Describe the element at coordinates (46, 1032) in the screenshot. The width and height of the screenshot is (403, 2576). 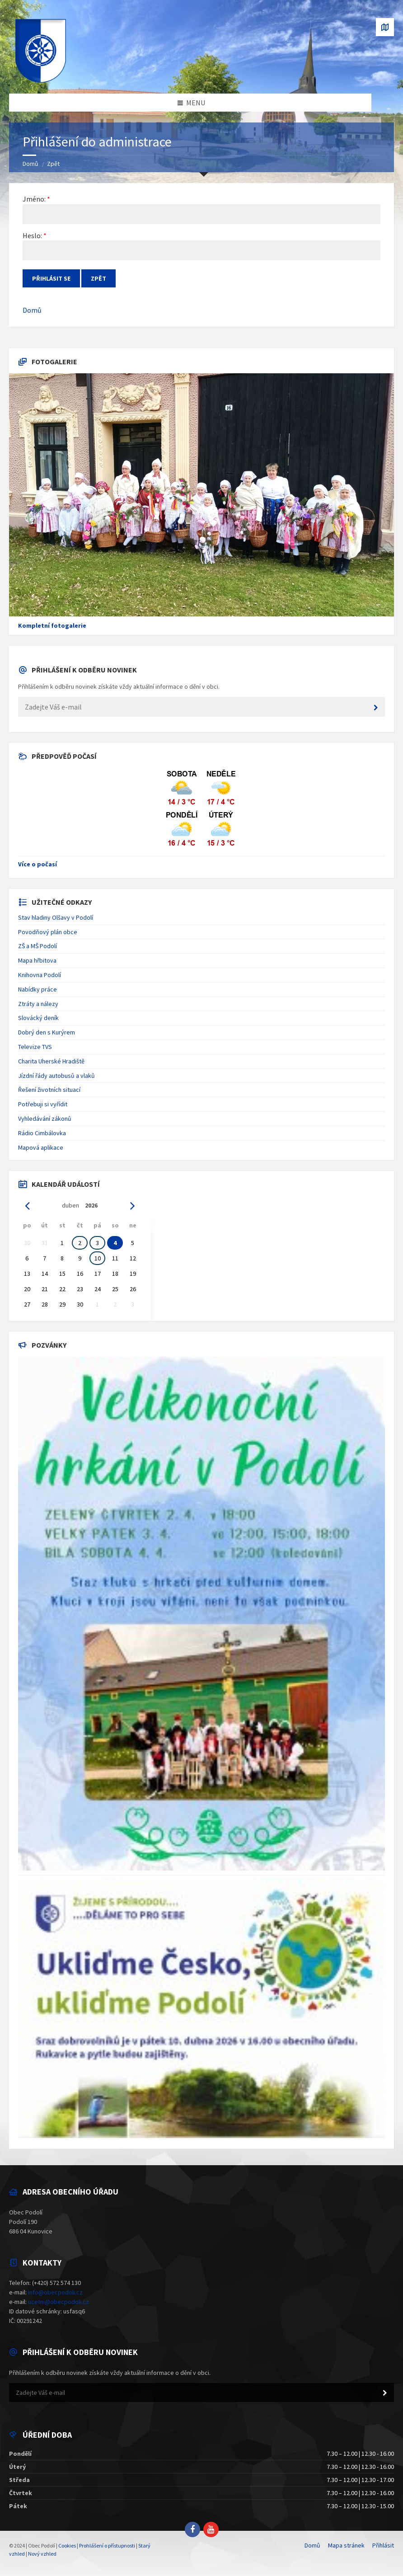
I see `Dobrý den s Kurýrem` at that location.